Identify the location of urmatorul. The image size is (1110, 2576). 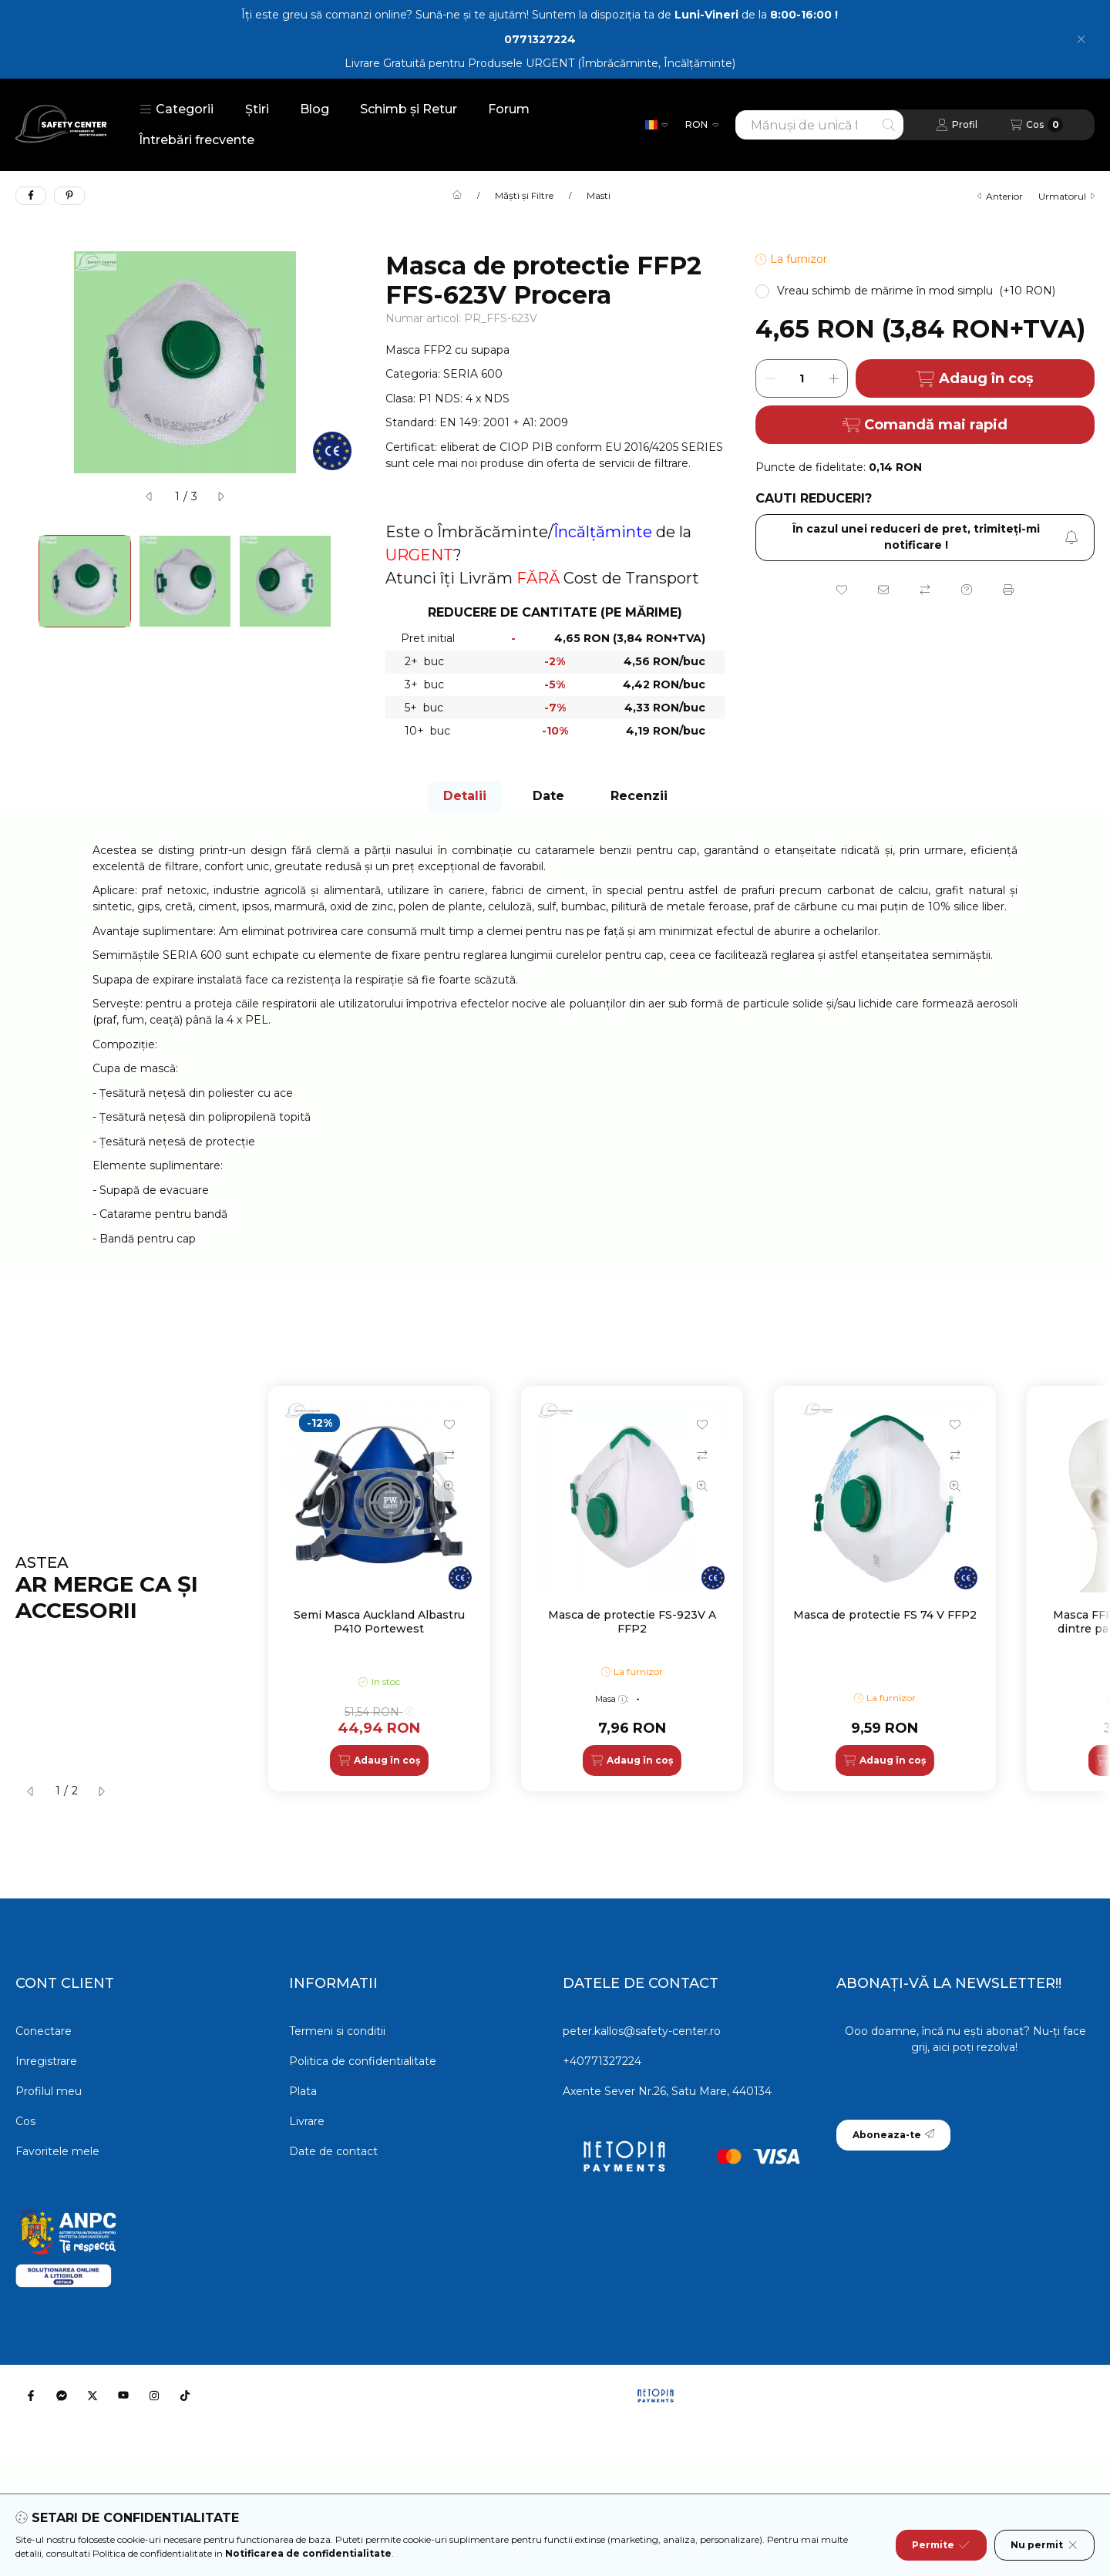
(1066, 196).